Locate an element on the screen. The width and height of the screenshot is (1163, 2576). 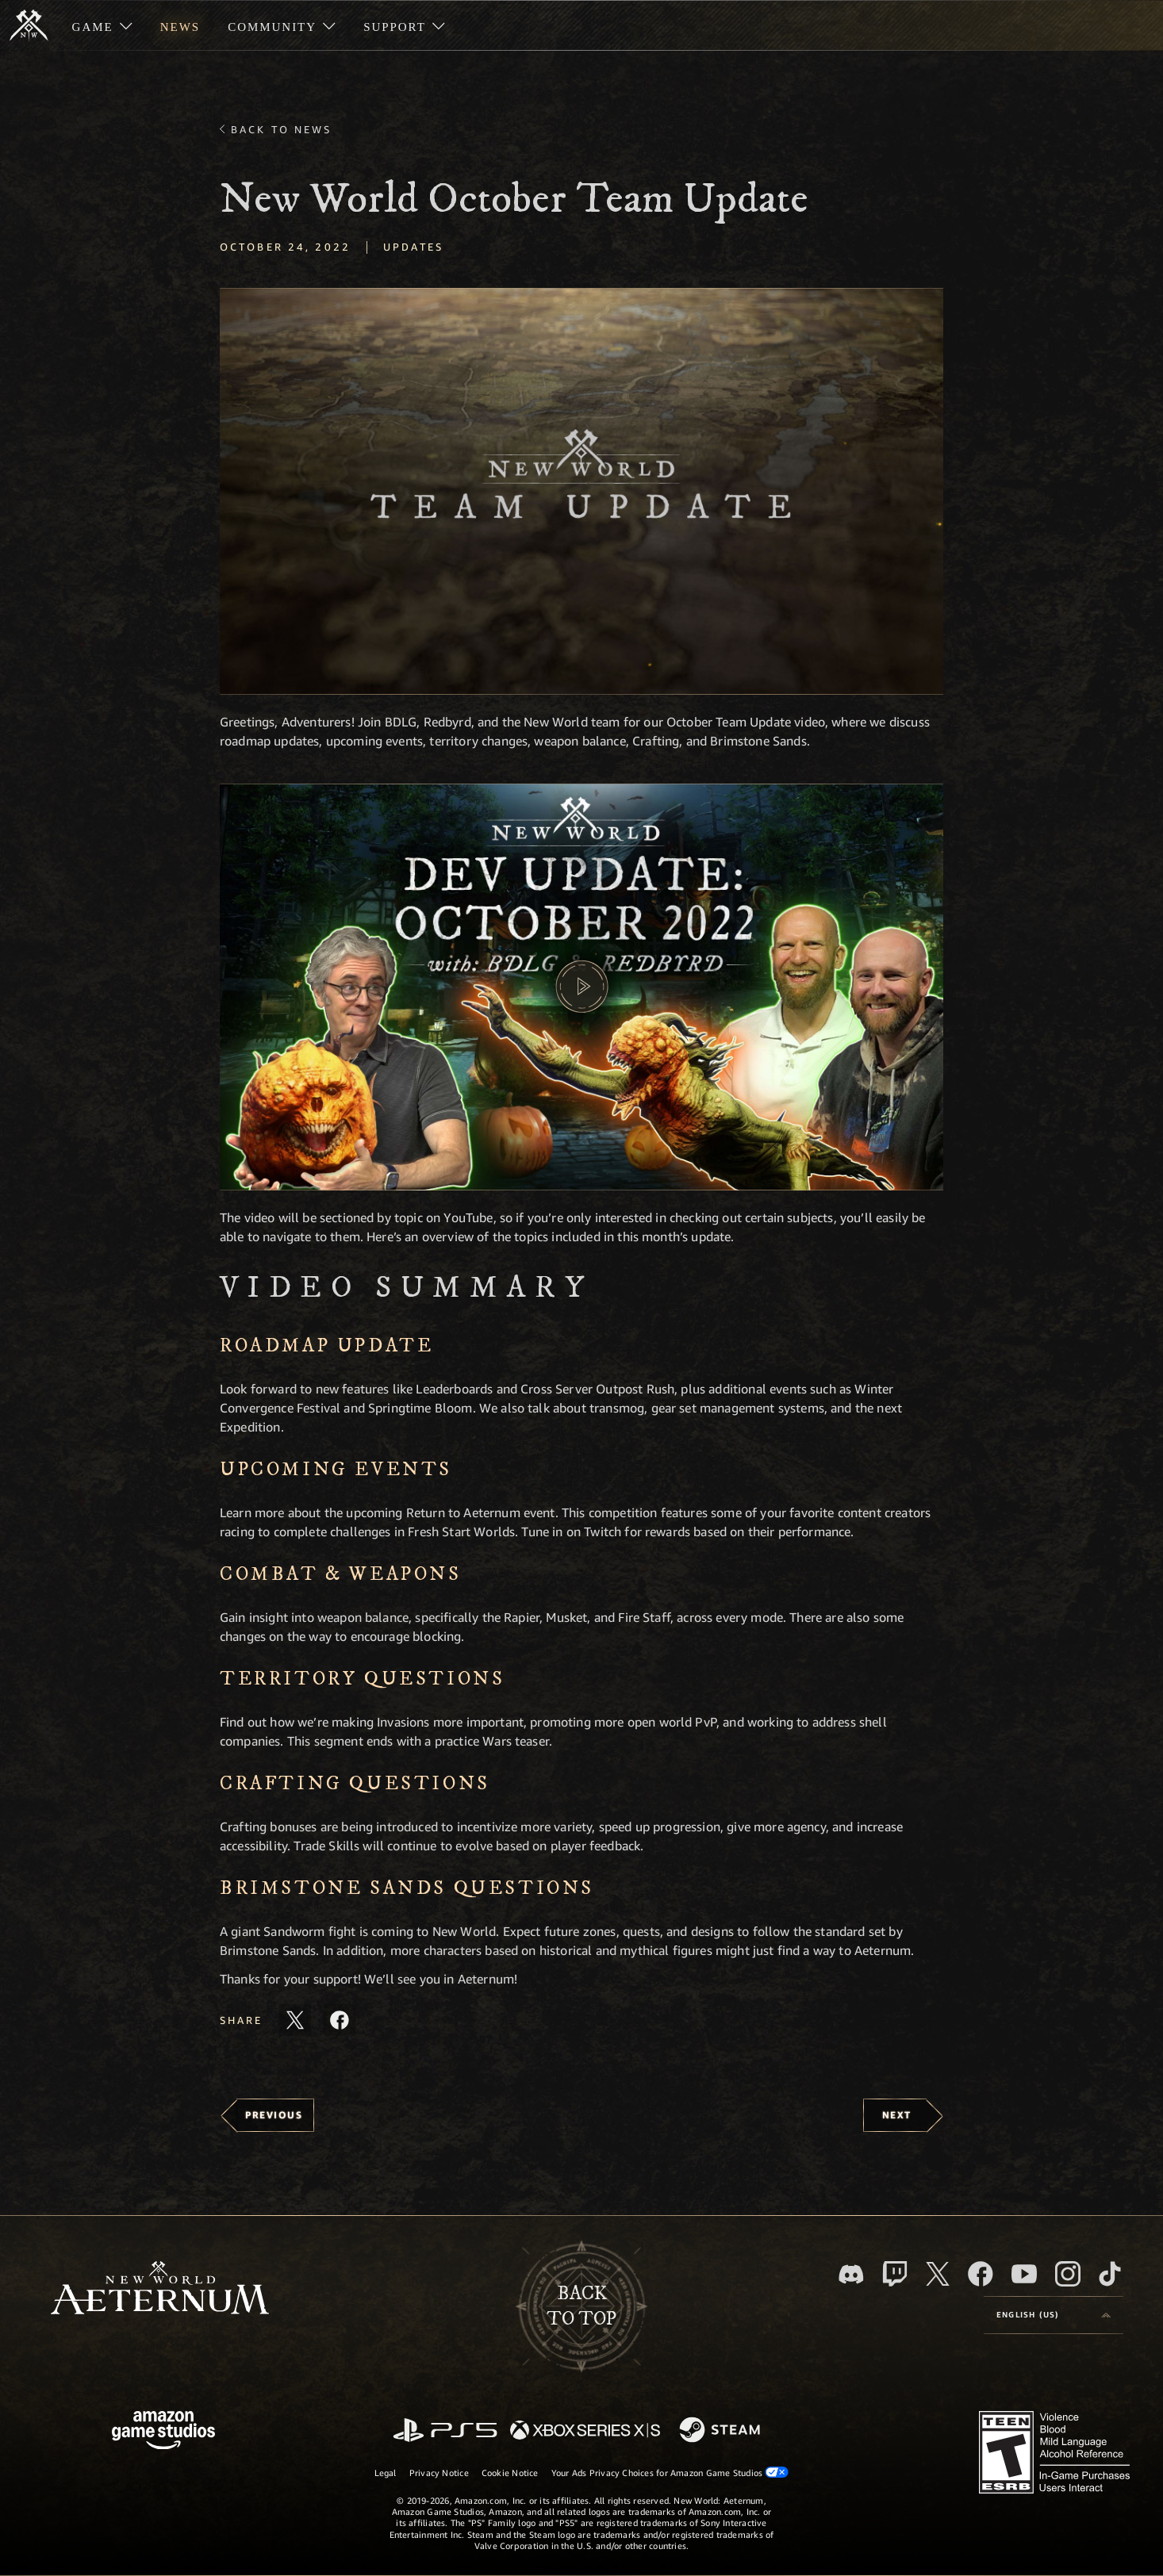
[Discord, visit New World: Aeternum on Discord] is located at coordinates (851, 2274).